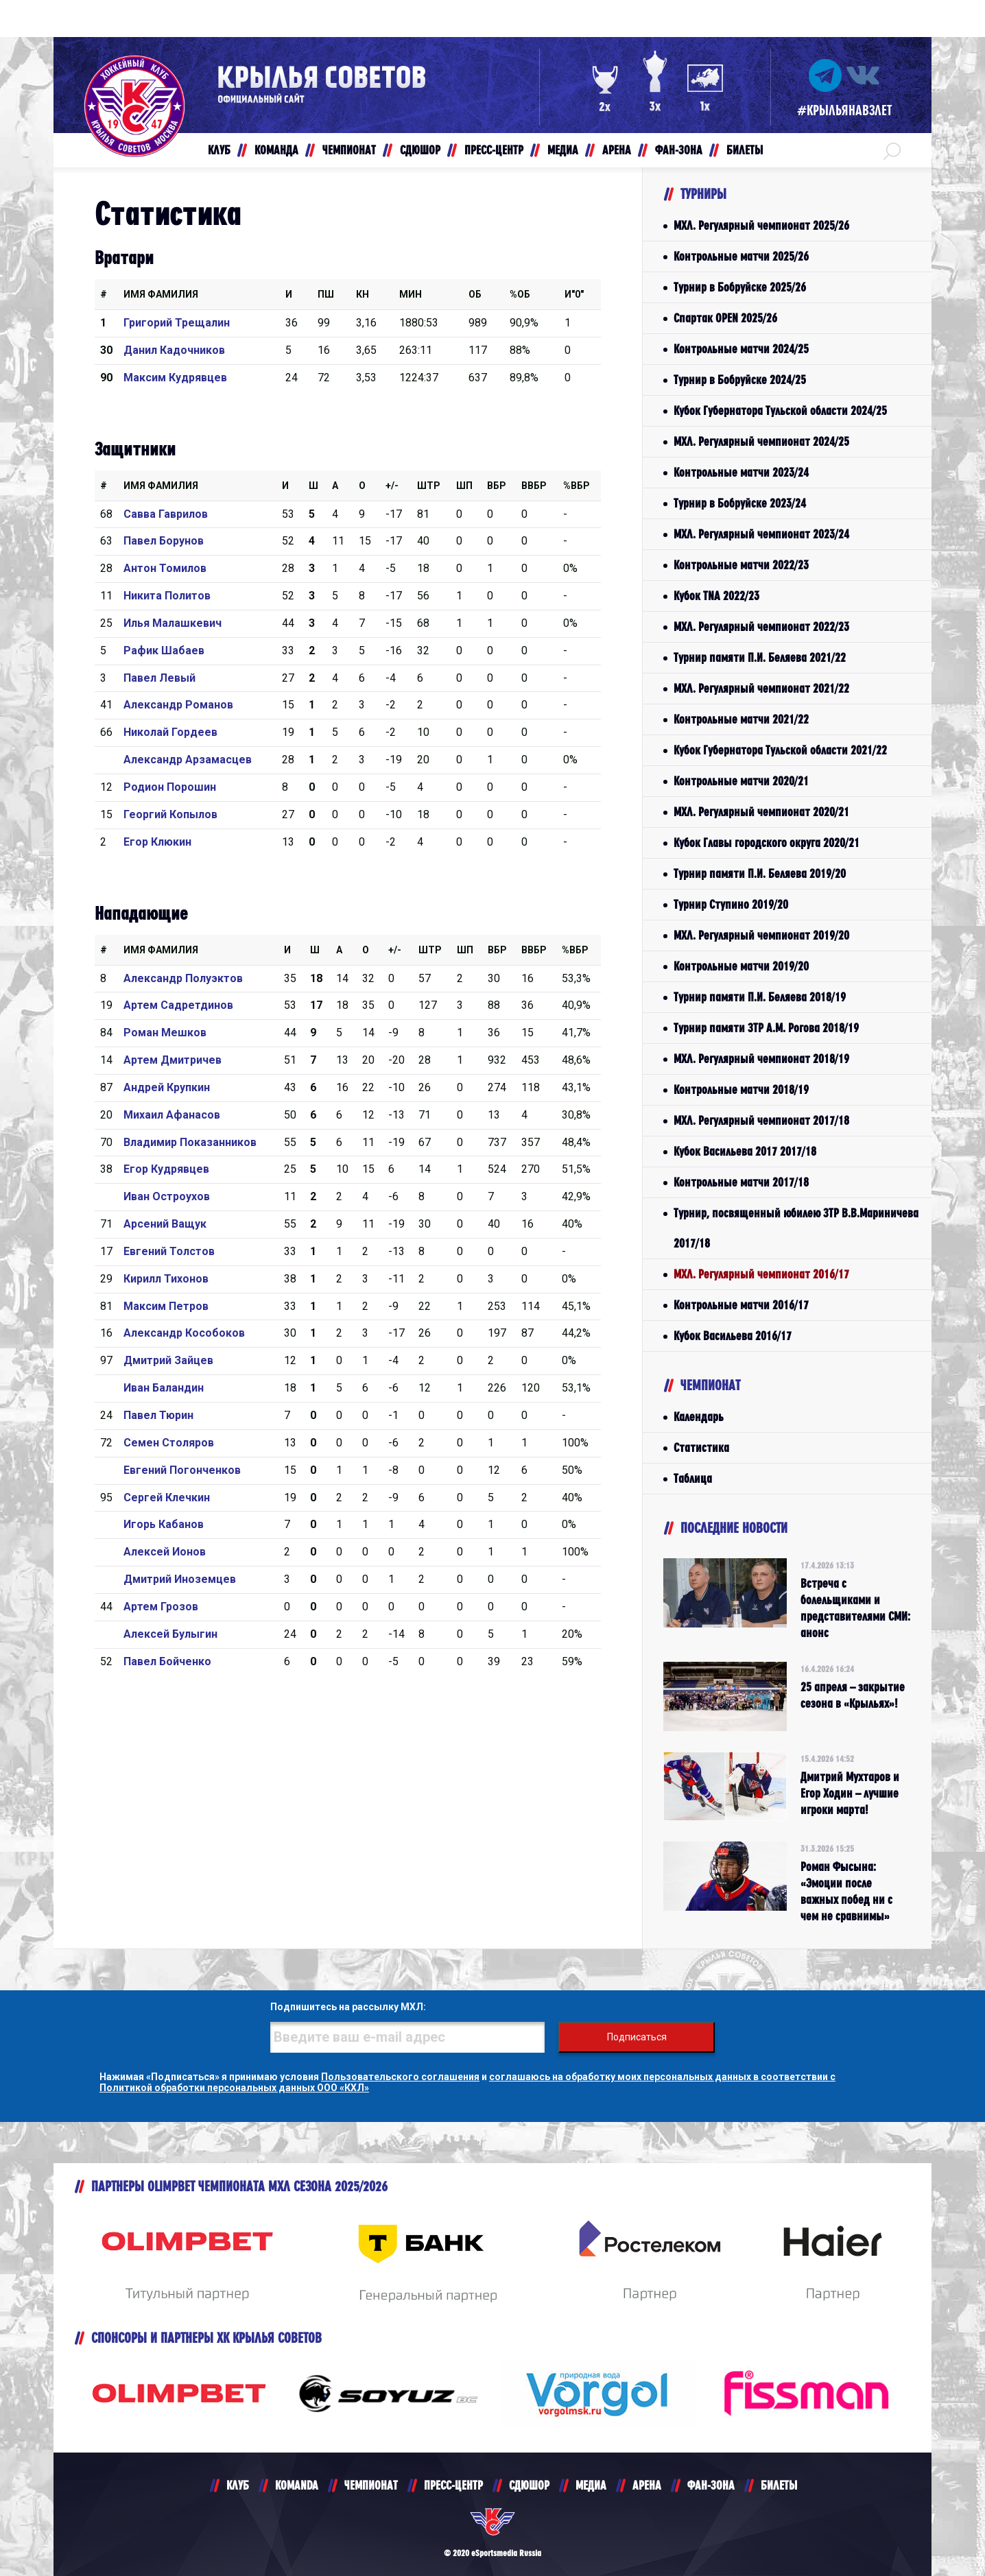 The width and height of the screenshot is (985, 2576). What do you see at coordinates (761, 811) in the screenshot?
I see `МХЛ. Регулярный чемпионат 2020/21` at bounding box center [761, 811].